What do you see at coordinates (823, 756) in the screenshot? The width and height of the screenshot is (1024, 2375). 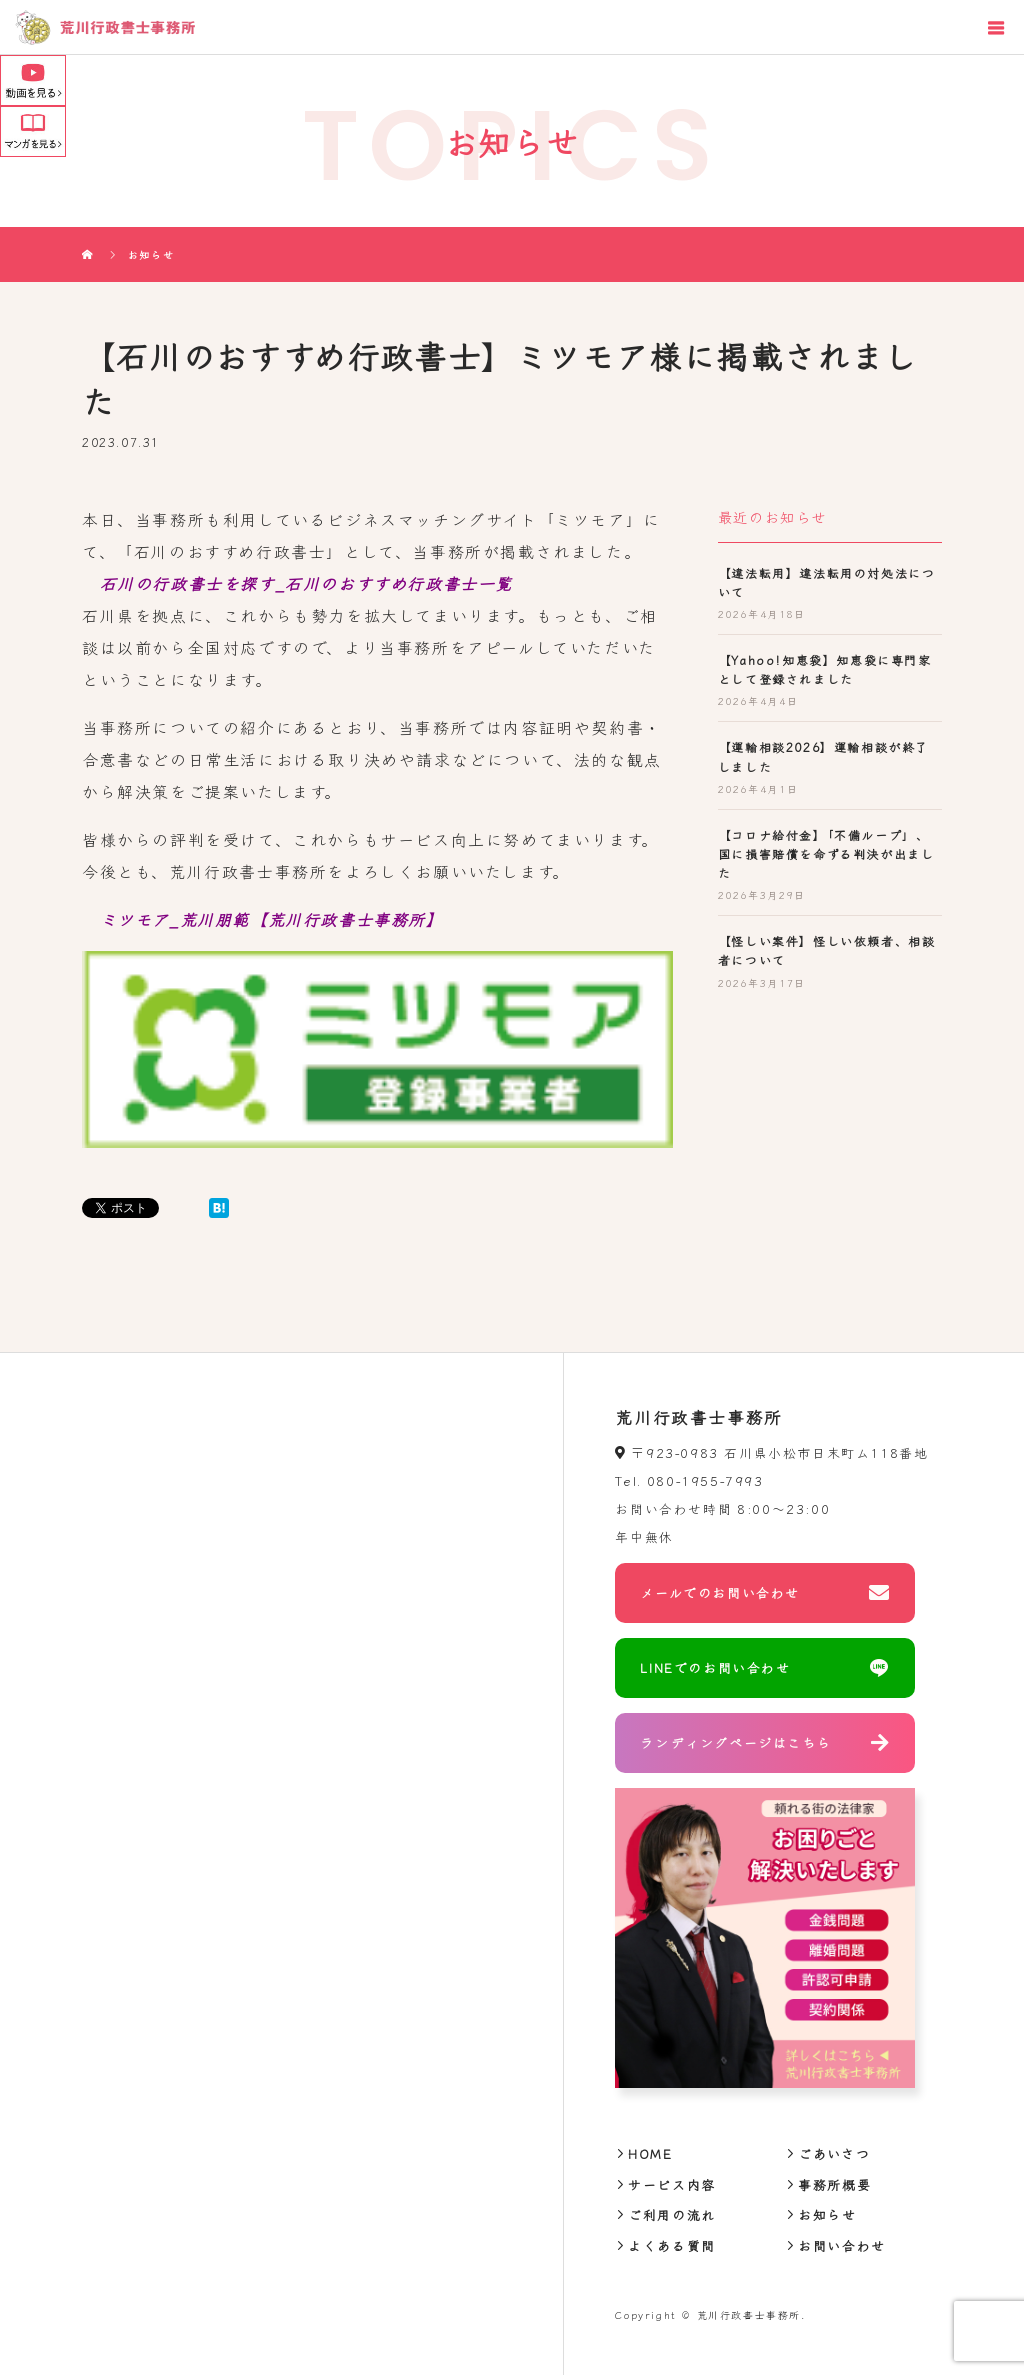 I see `【運輸相談2026】運輸相談が終了しました` at bounding box center [823, 756].